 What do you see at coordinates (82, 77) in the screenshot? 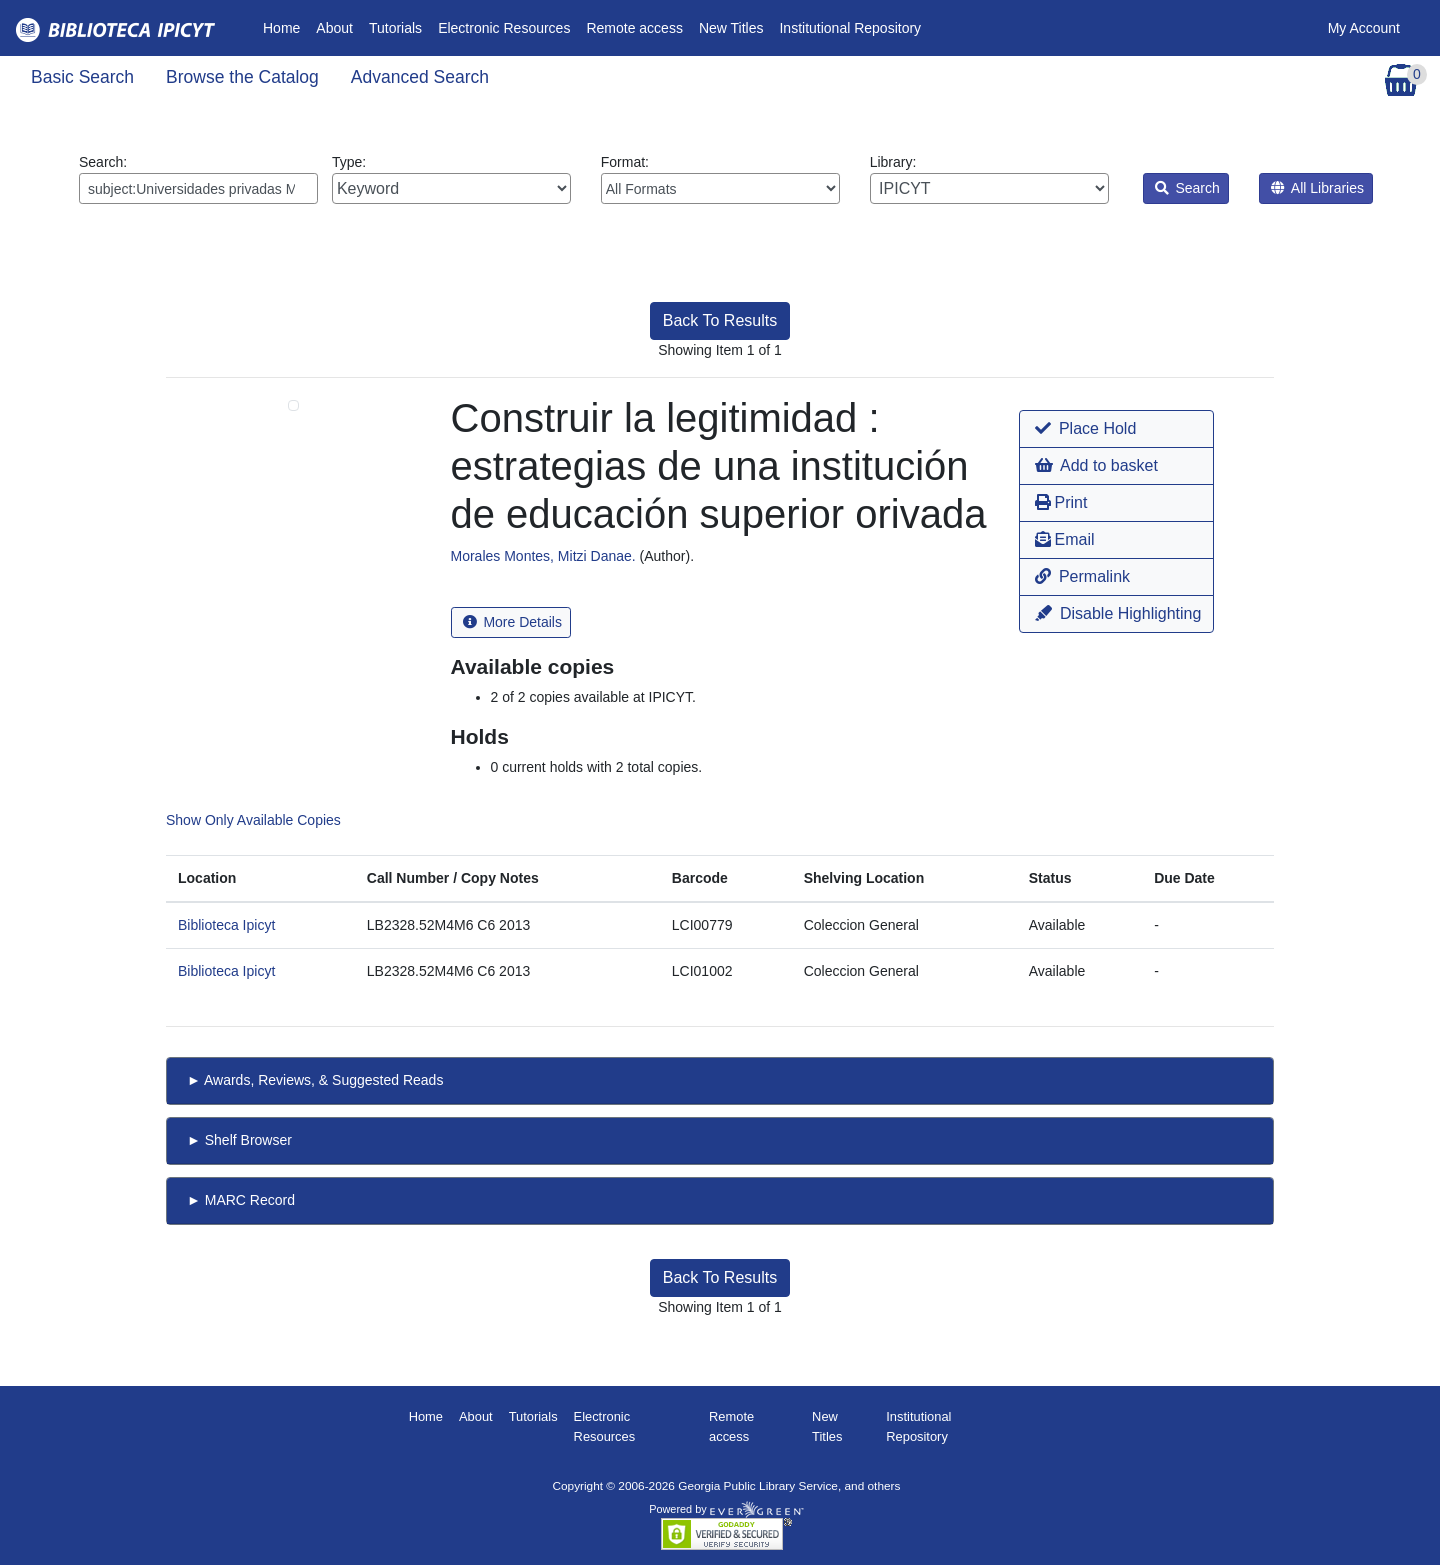
I see `Basic Search` at bounding box center [82, 77].